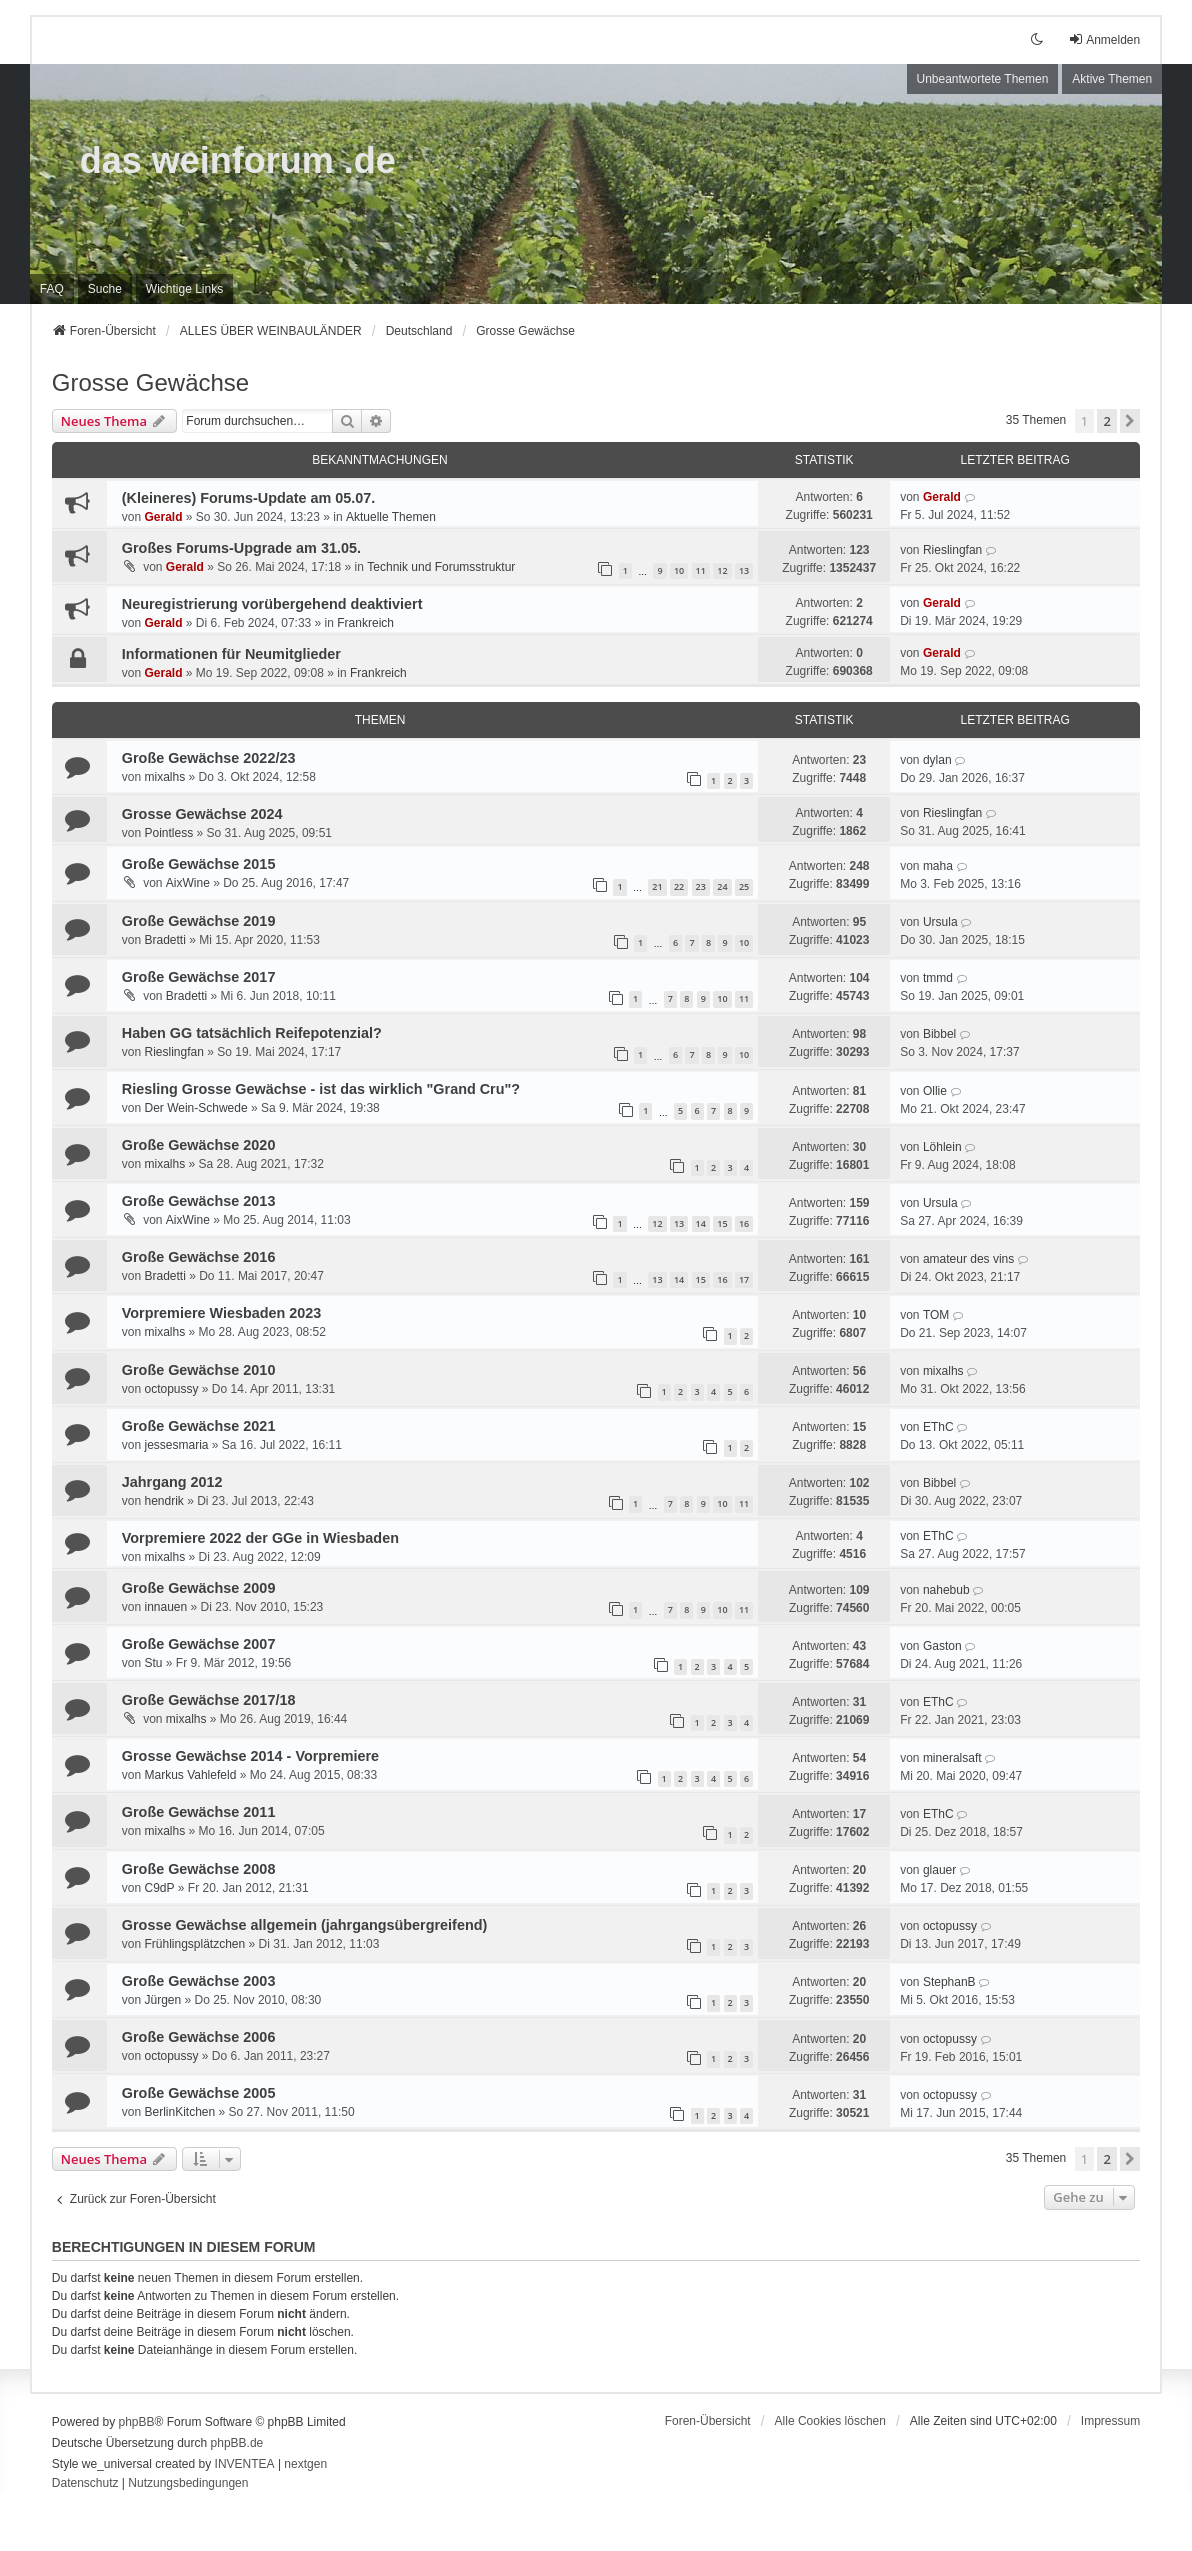 The width and height of the screenshot is (1192, 2551). Describe the element at coordinates (245, 2464) in the screenshot. I see `INVENTEA` at that location.